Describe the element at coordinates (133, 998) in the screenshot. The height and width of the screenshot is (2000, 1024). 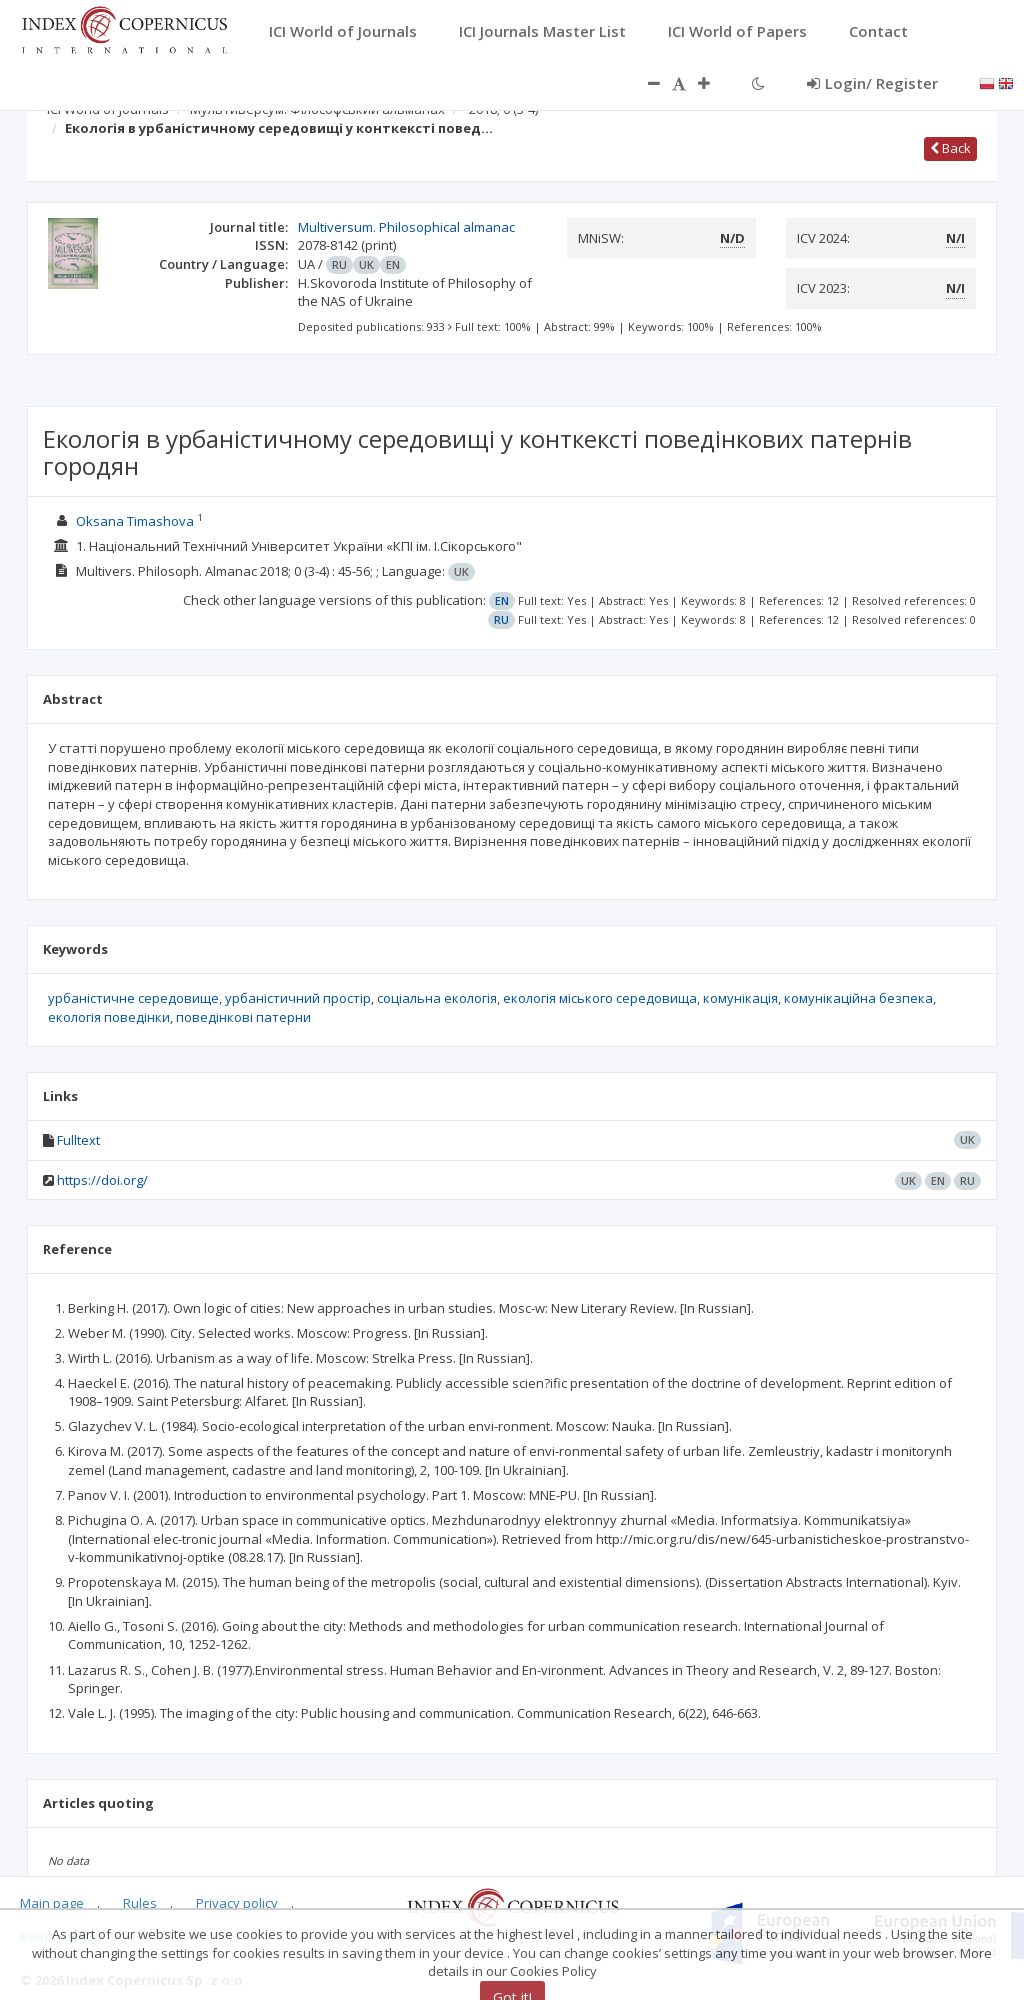
I see `урбаністичне середовище` at that location.